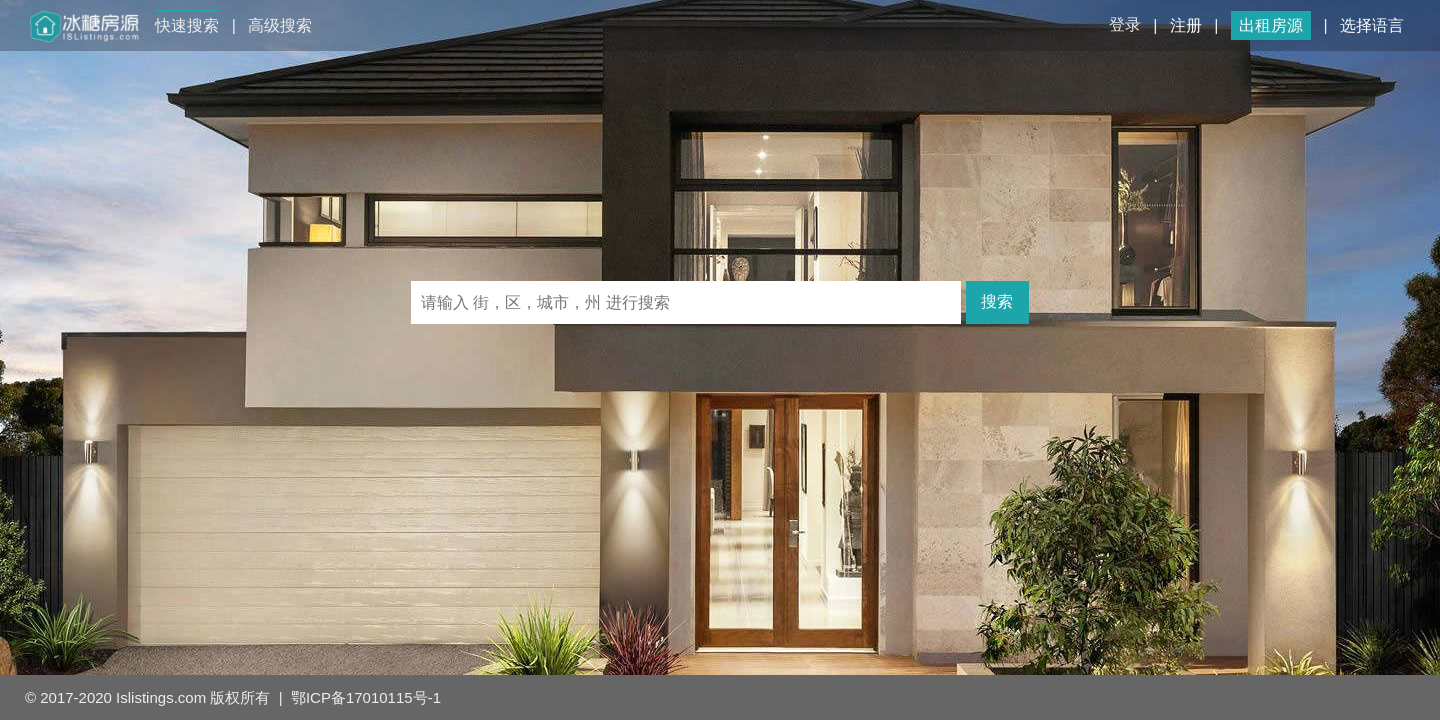 Image resolution: width=1440 pixels, height=720 pixels. Describe the element at coordinates (1125, 24) in the screenshot. I see `登录` at that location.